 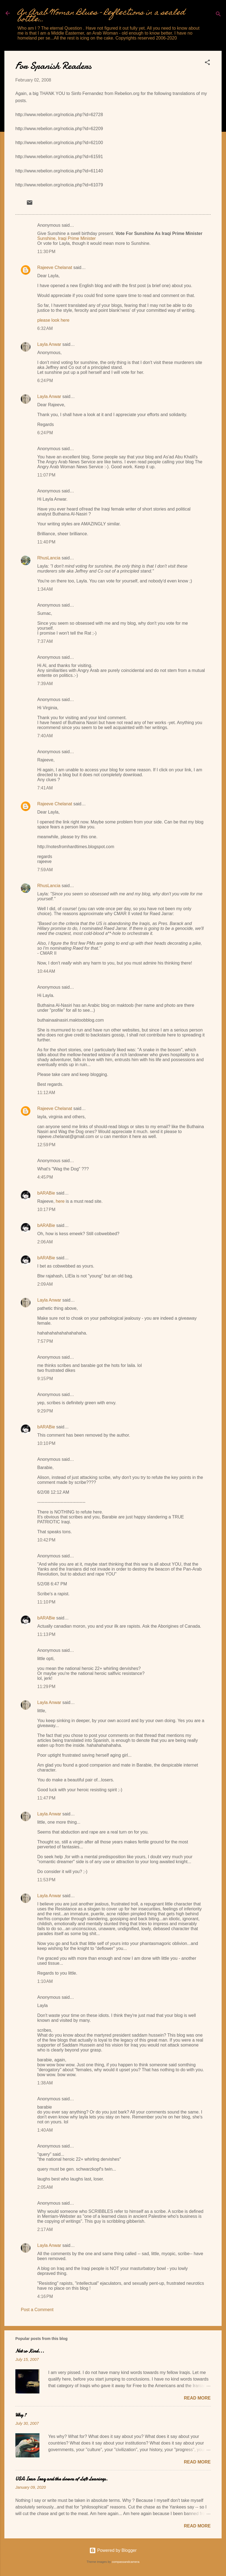 What do you see at coordinates (46, 971) in the screenshot?
I see `10:44 AM` at bounding box center [46, 971].